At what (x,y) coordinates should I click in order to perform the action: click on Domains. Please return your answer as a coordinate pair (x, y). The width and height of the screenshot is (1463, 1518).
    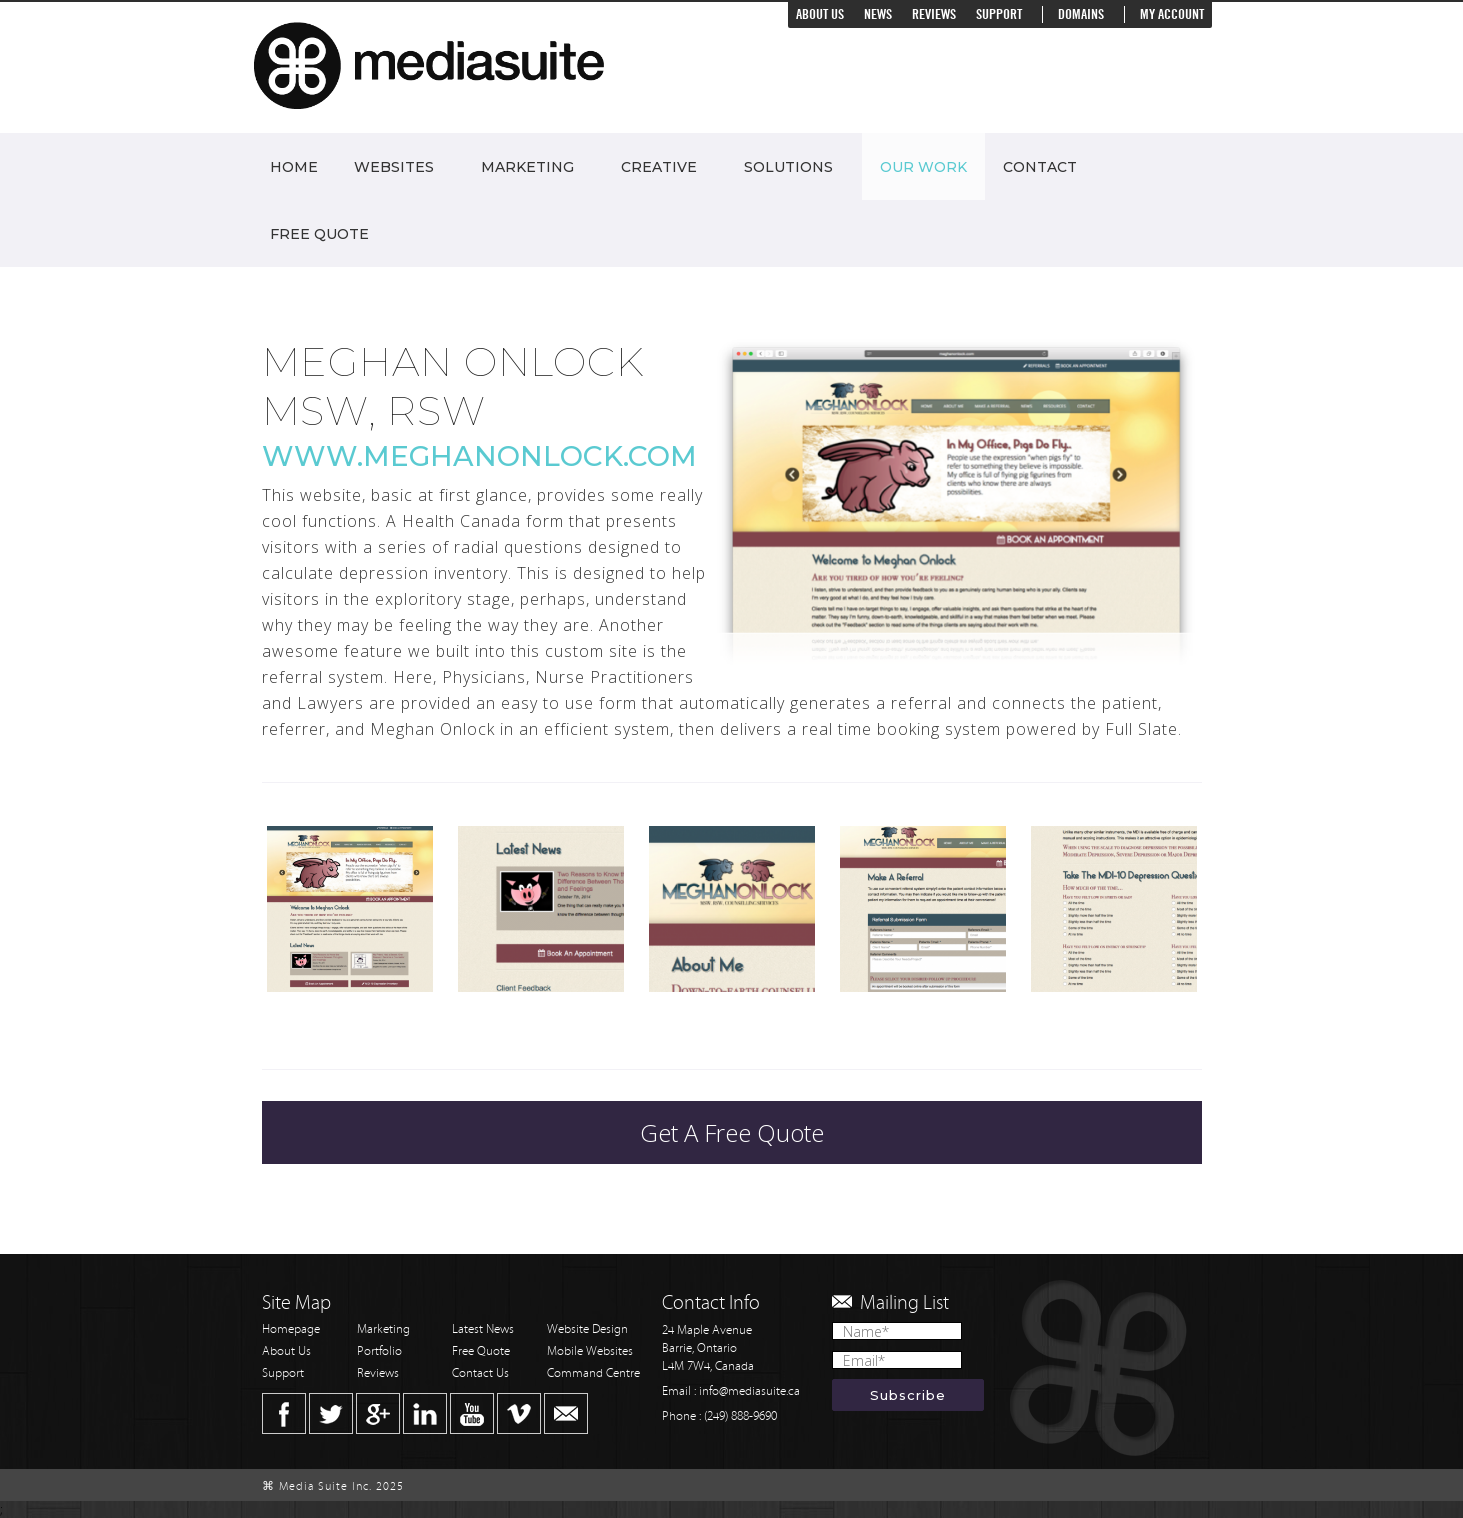
    Looking at the image, I should click on (1081, 14).